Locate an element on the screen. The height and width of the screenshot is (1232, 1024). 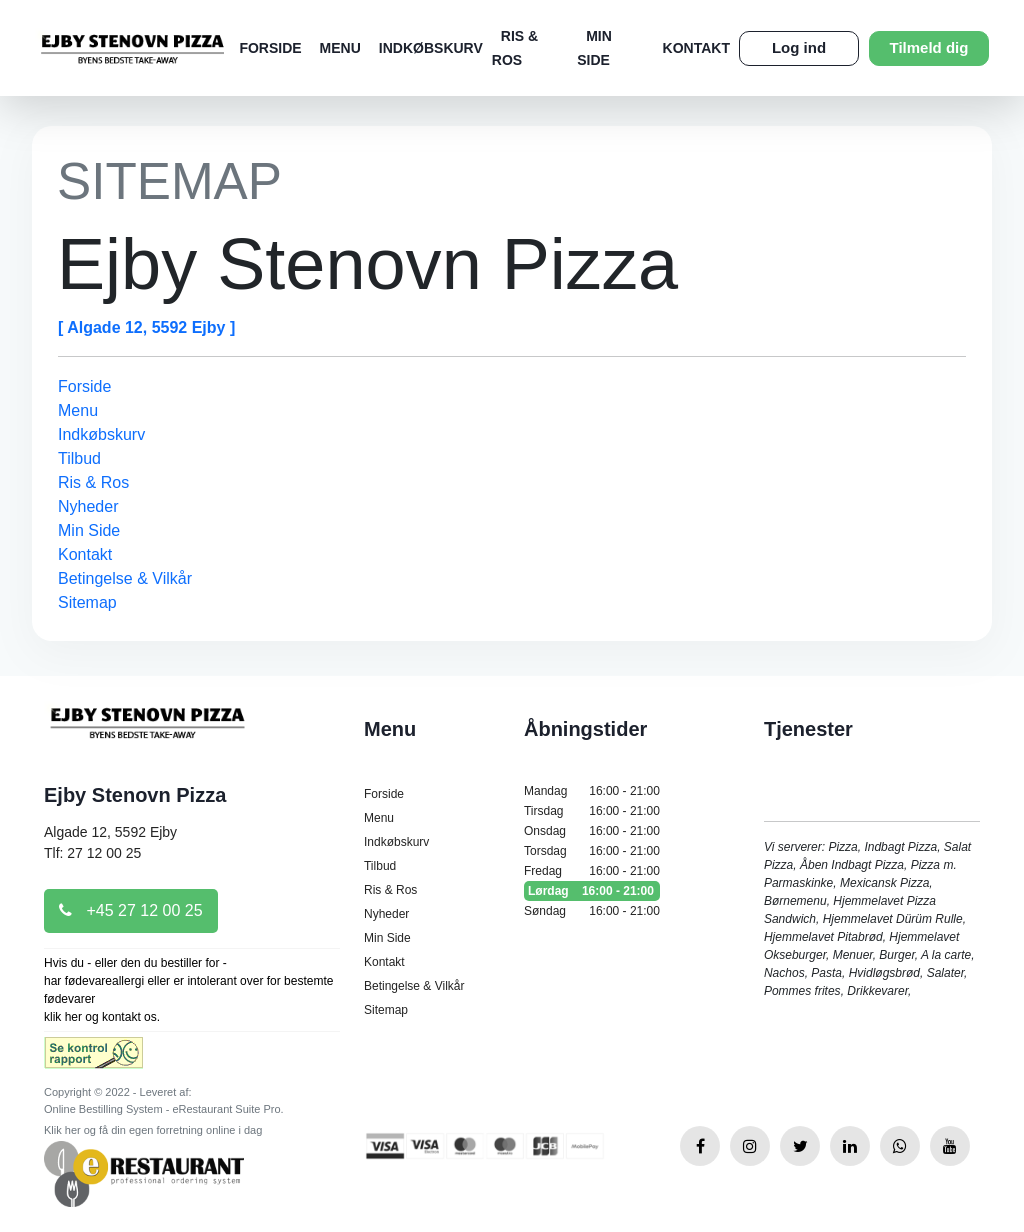
Fredag is located at coordinates (592, 871).